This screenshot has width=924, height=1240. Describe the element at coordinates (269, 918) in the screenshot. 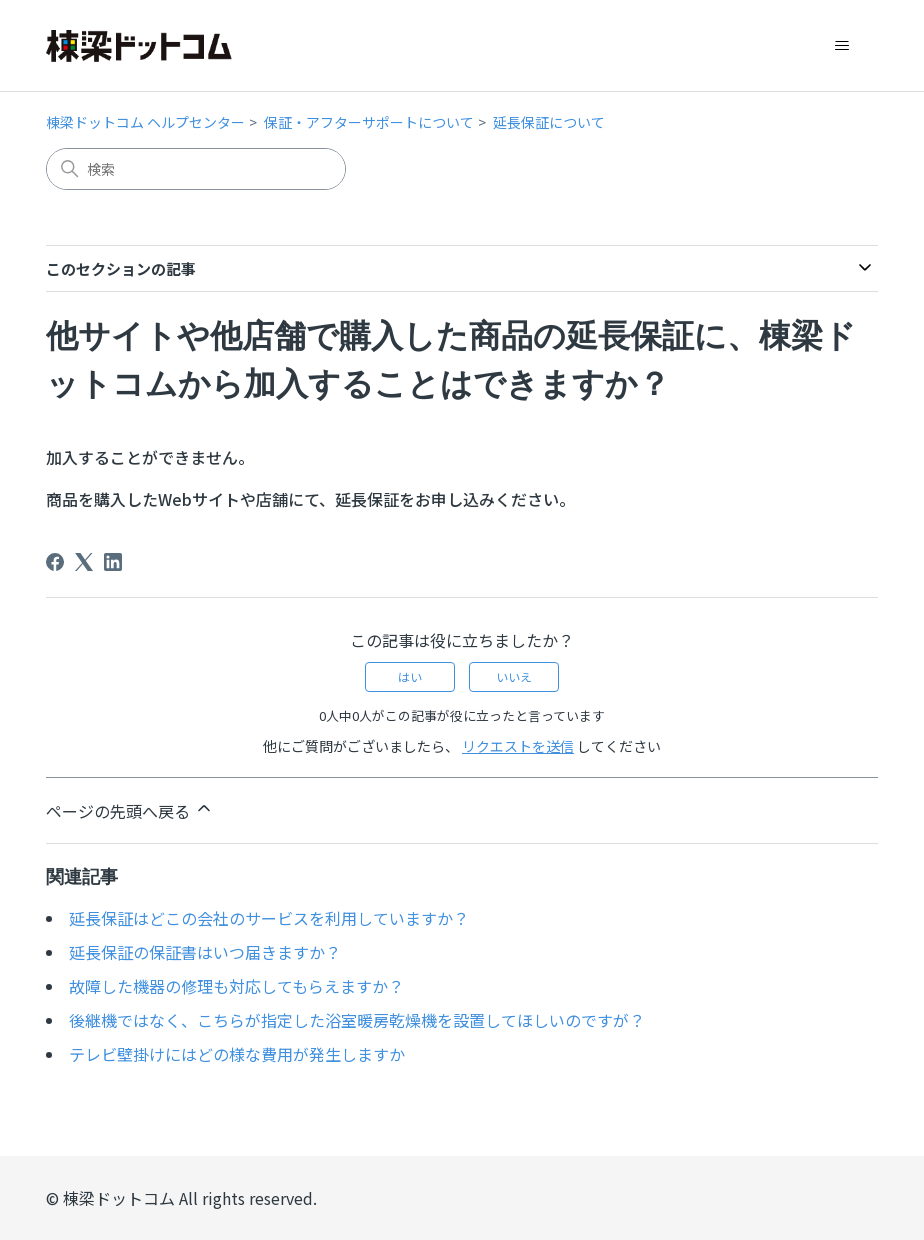

I see `延長保証はどこの会社のサービスを利用していますか？` at that location.